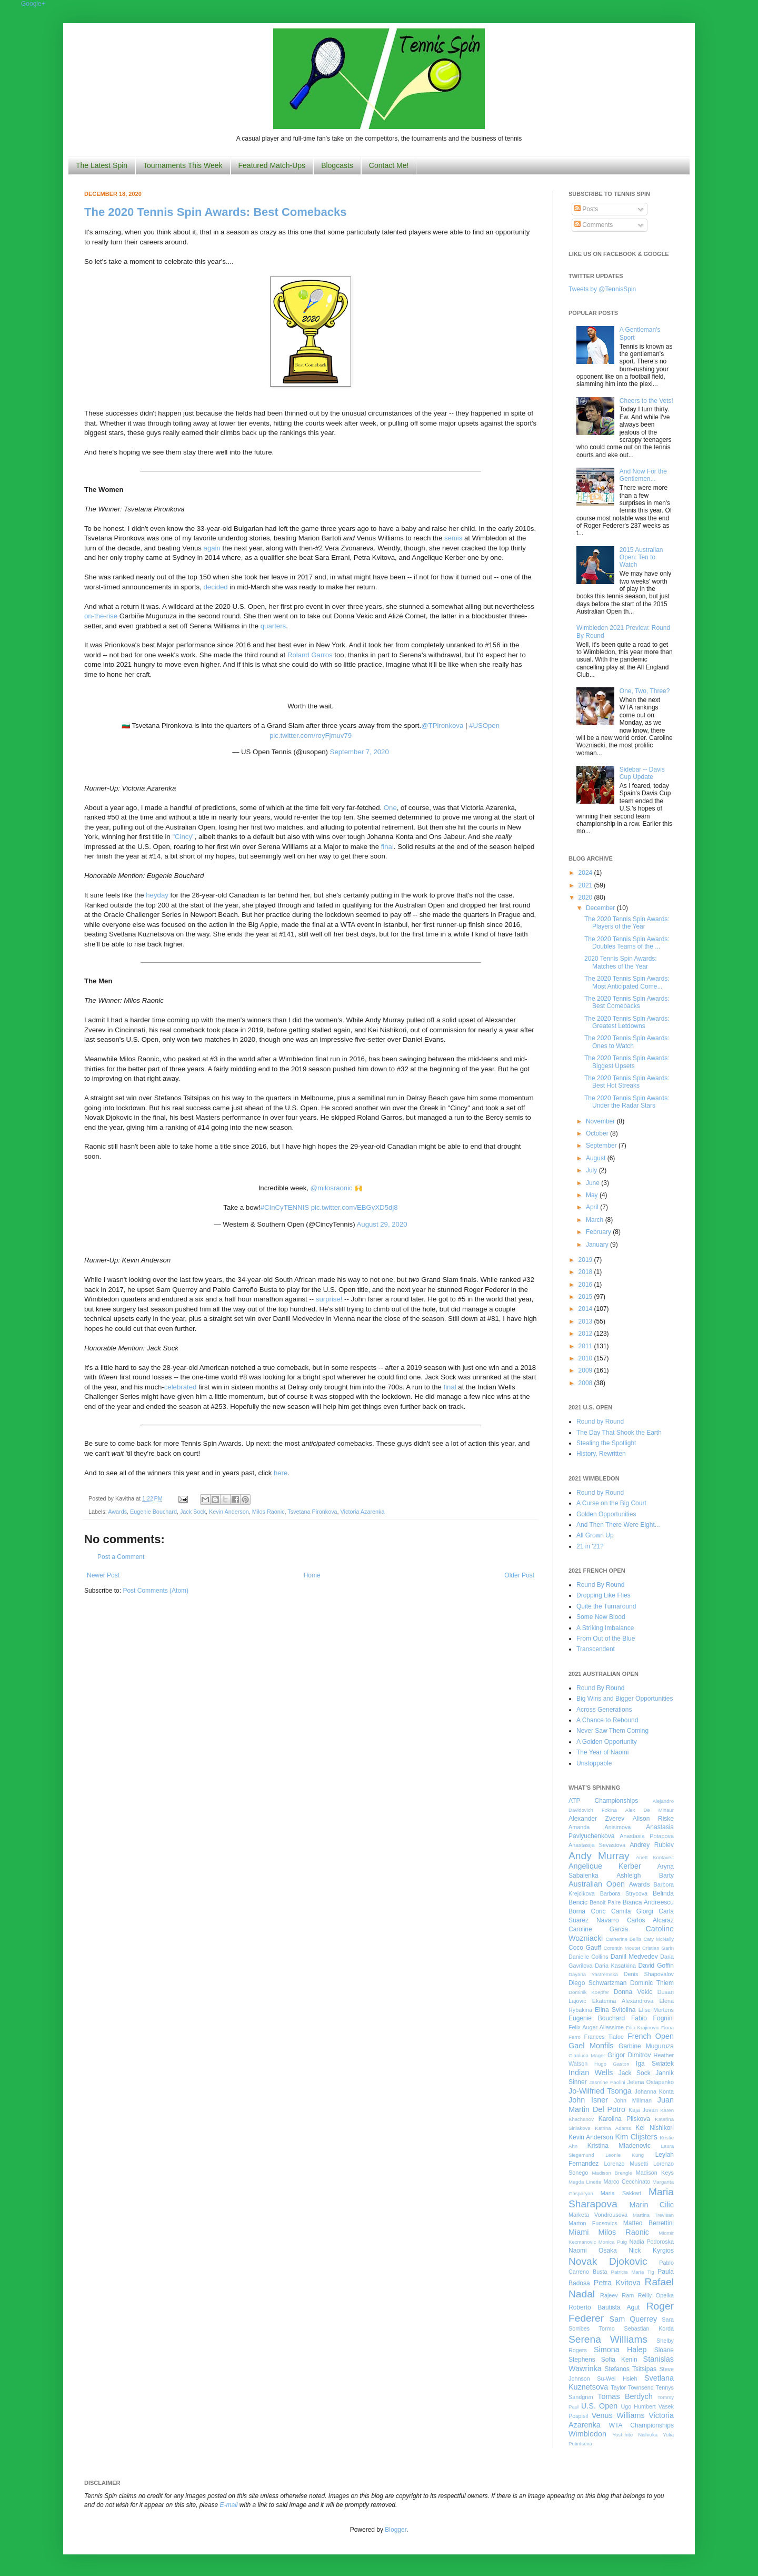 Image resolution: width=758 pixels, height=2576 pixels. What do you see at coordinates (638, 2406) in the screenshot?
I see `Ugo Humbert` at bounding box center [638, 2406].